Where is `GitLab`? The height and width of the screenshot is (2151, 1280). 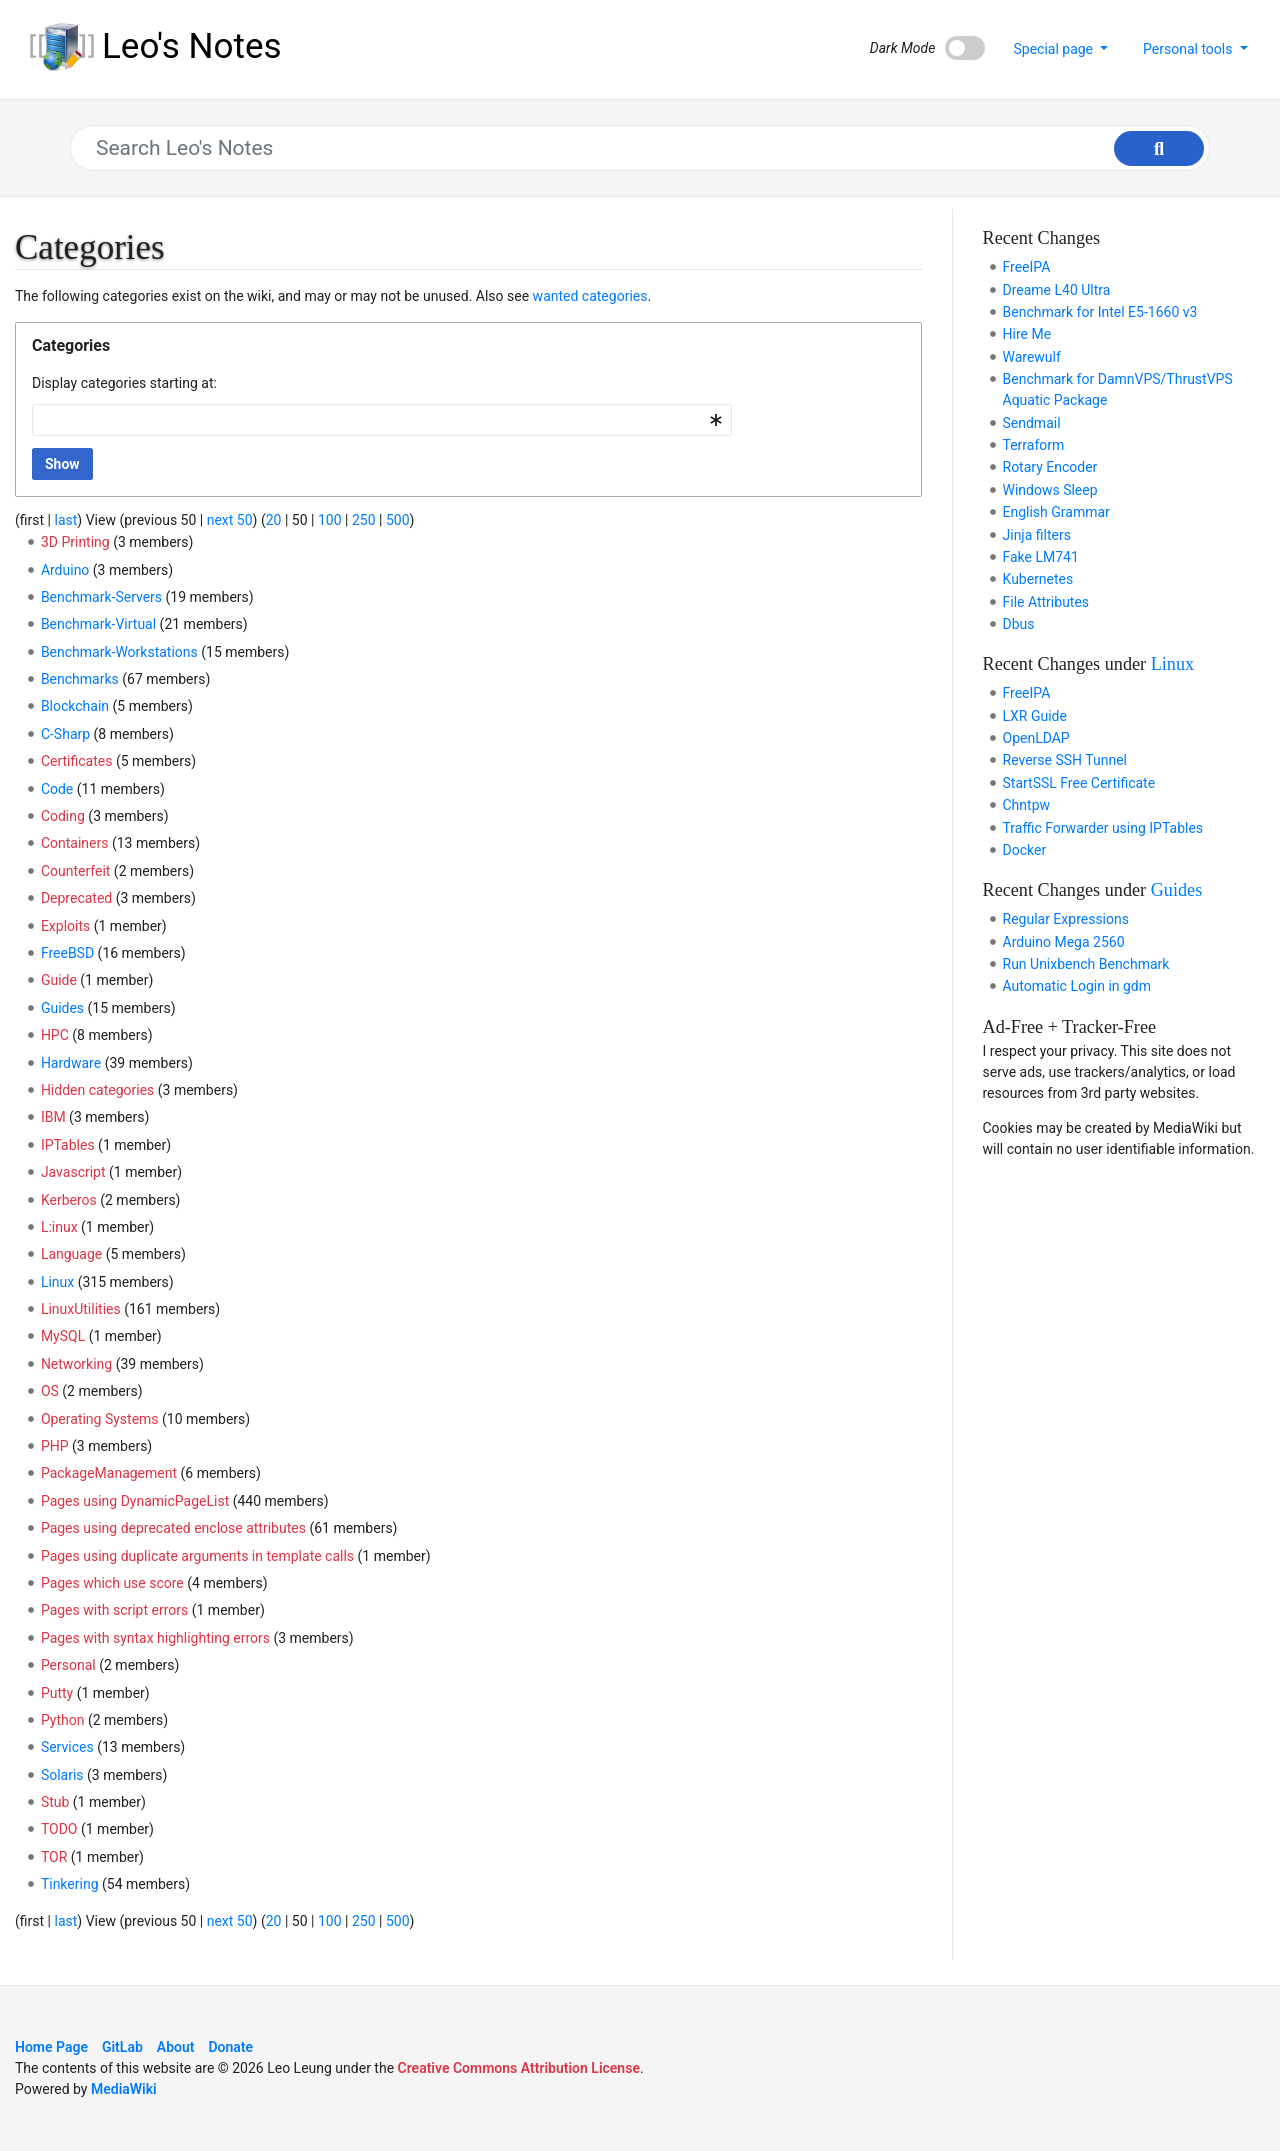 GitLab is located at coordinates (122, 2047).